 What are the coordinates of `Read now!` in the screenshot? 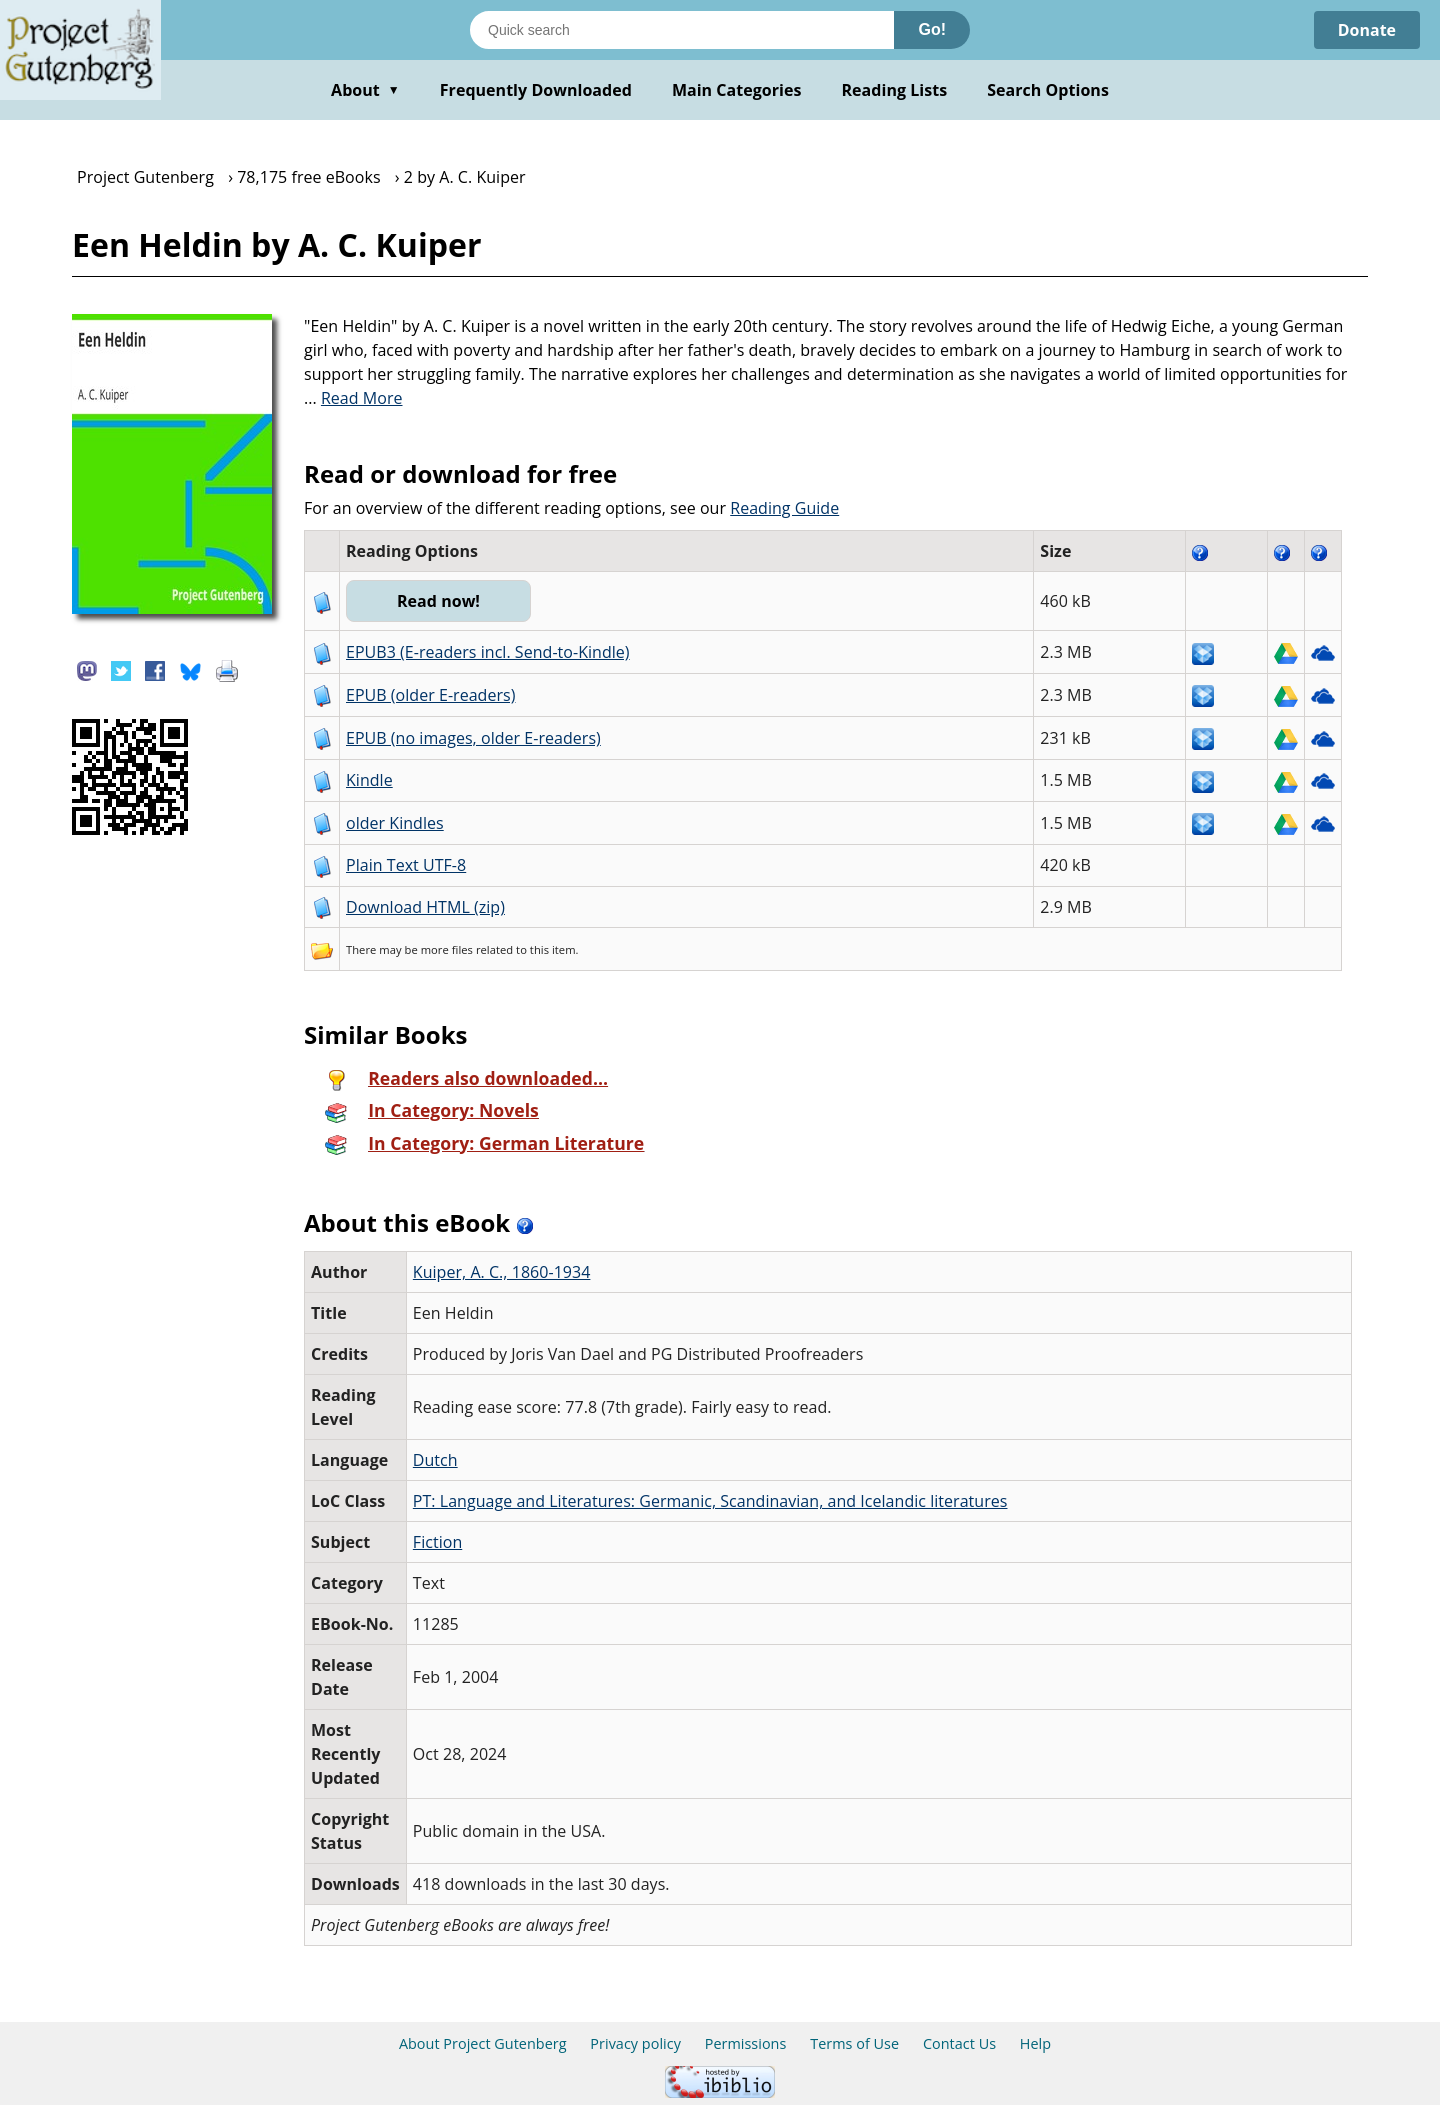 It's located at (438, 601).